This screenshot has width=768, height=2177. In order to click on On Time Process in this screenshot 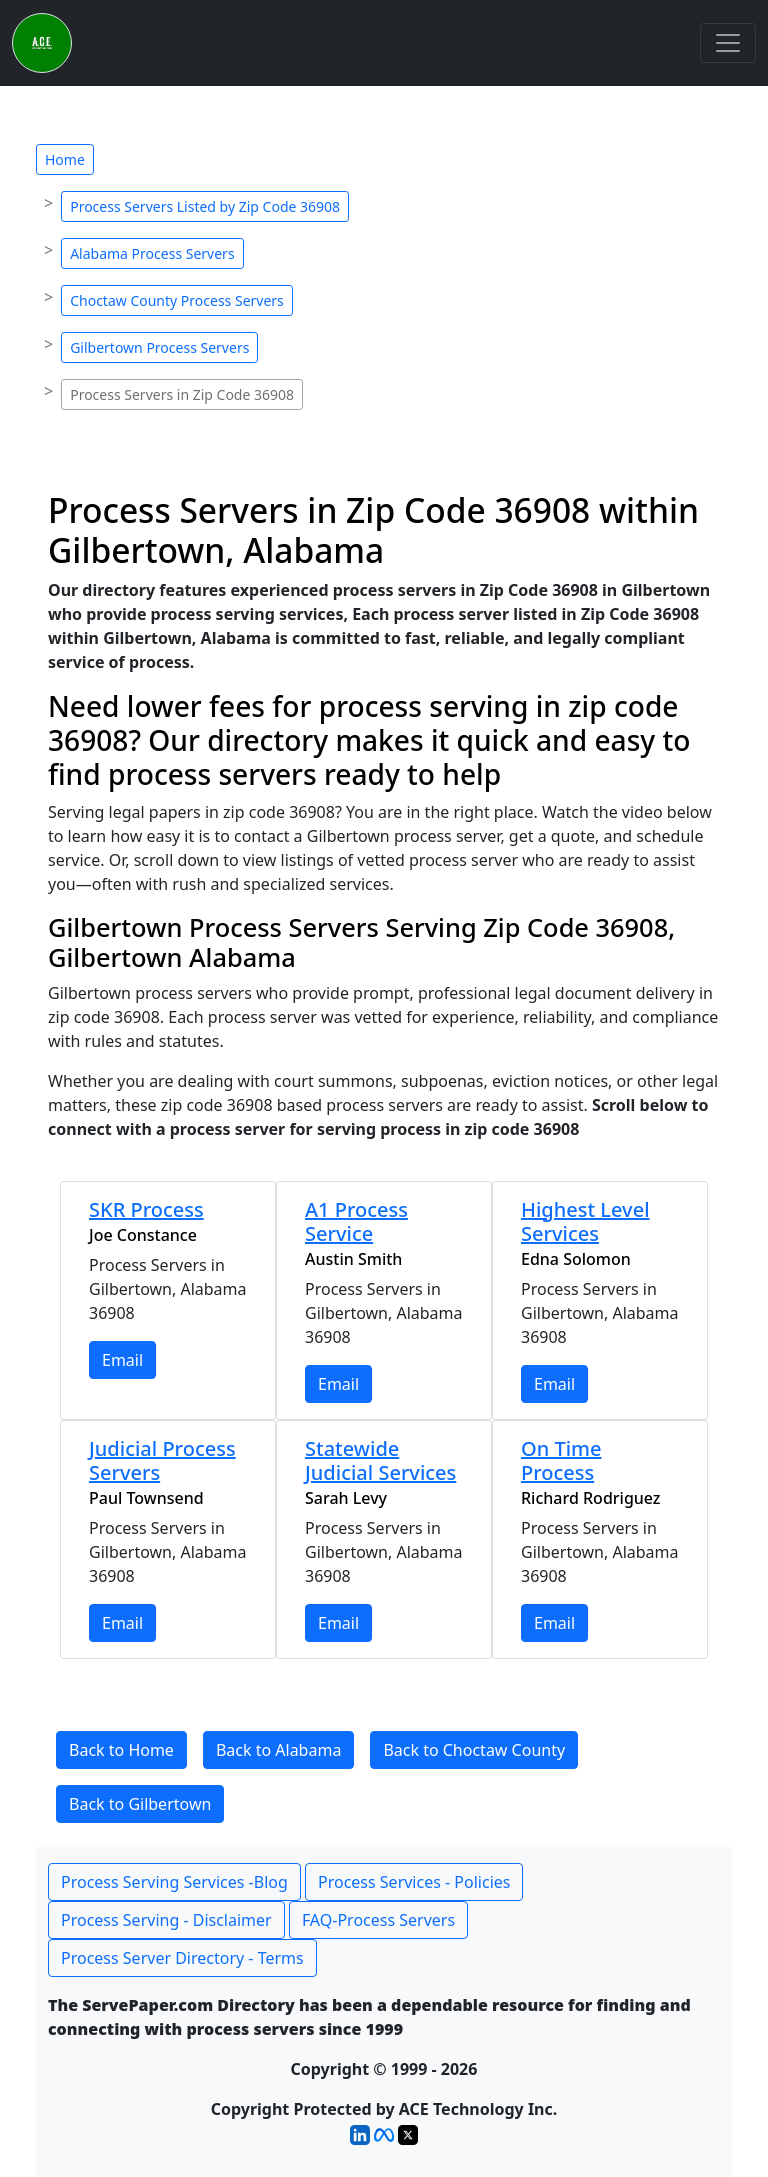, I will do `click(561, 1460)`.